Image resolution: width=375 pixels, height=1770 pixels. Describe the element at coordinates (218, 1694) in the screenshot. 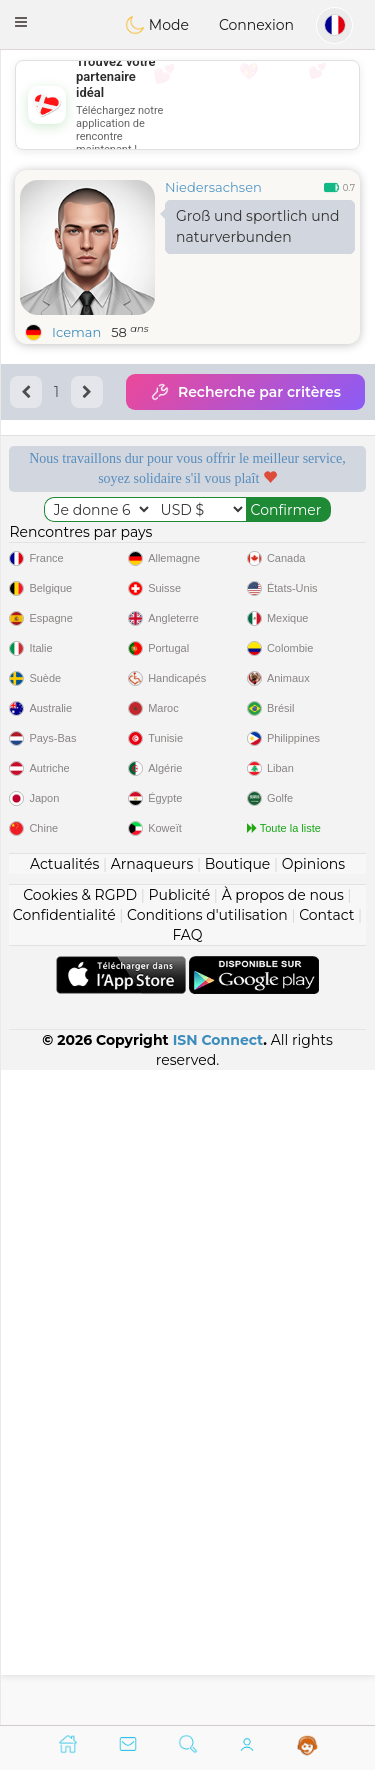

I see `ISN Connect` at that location.